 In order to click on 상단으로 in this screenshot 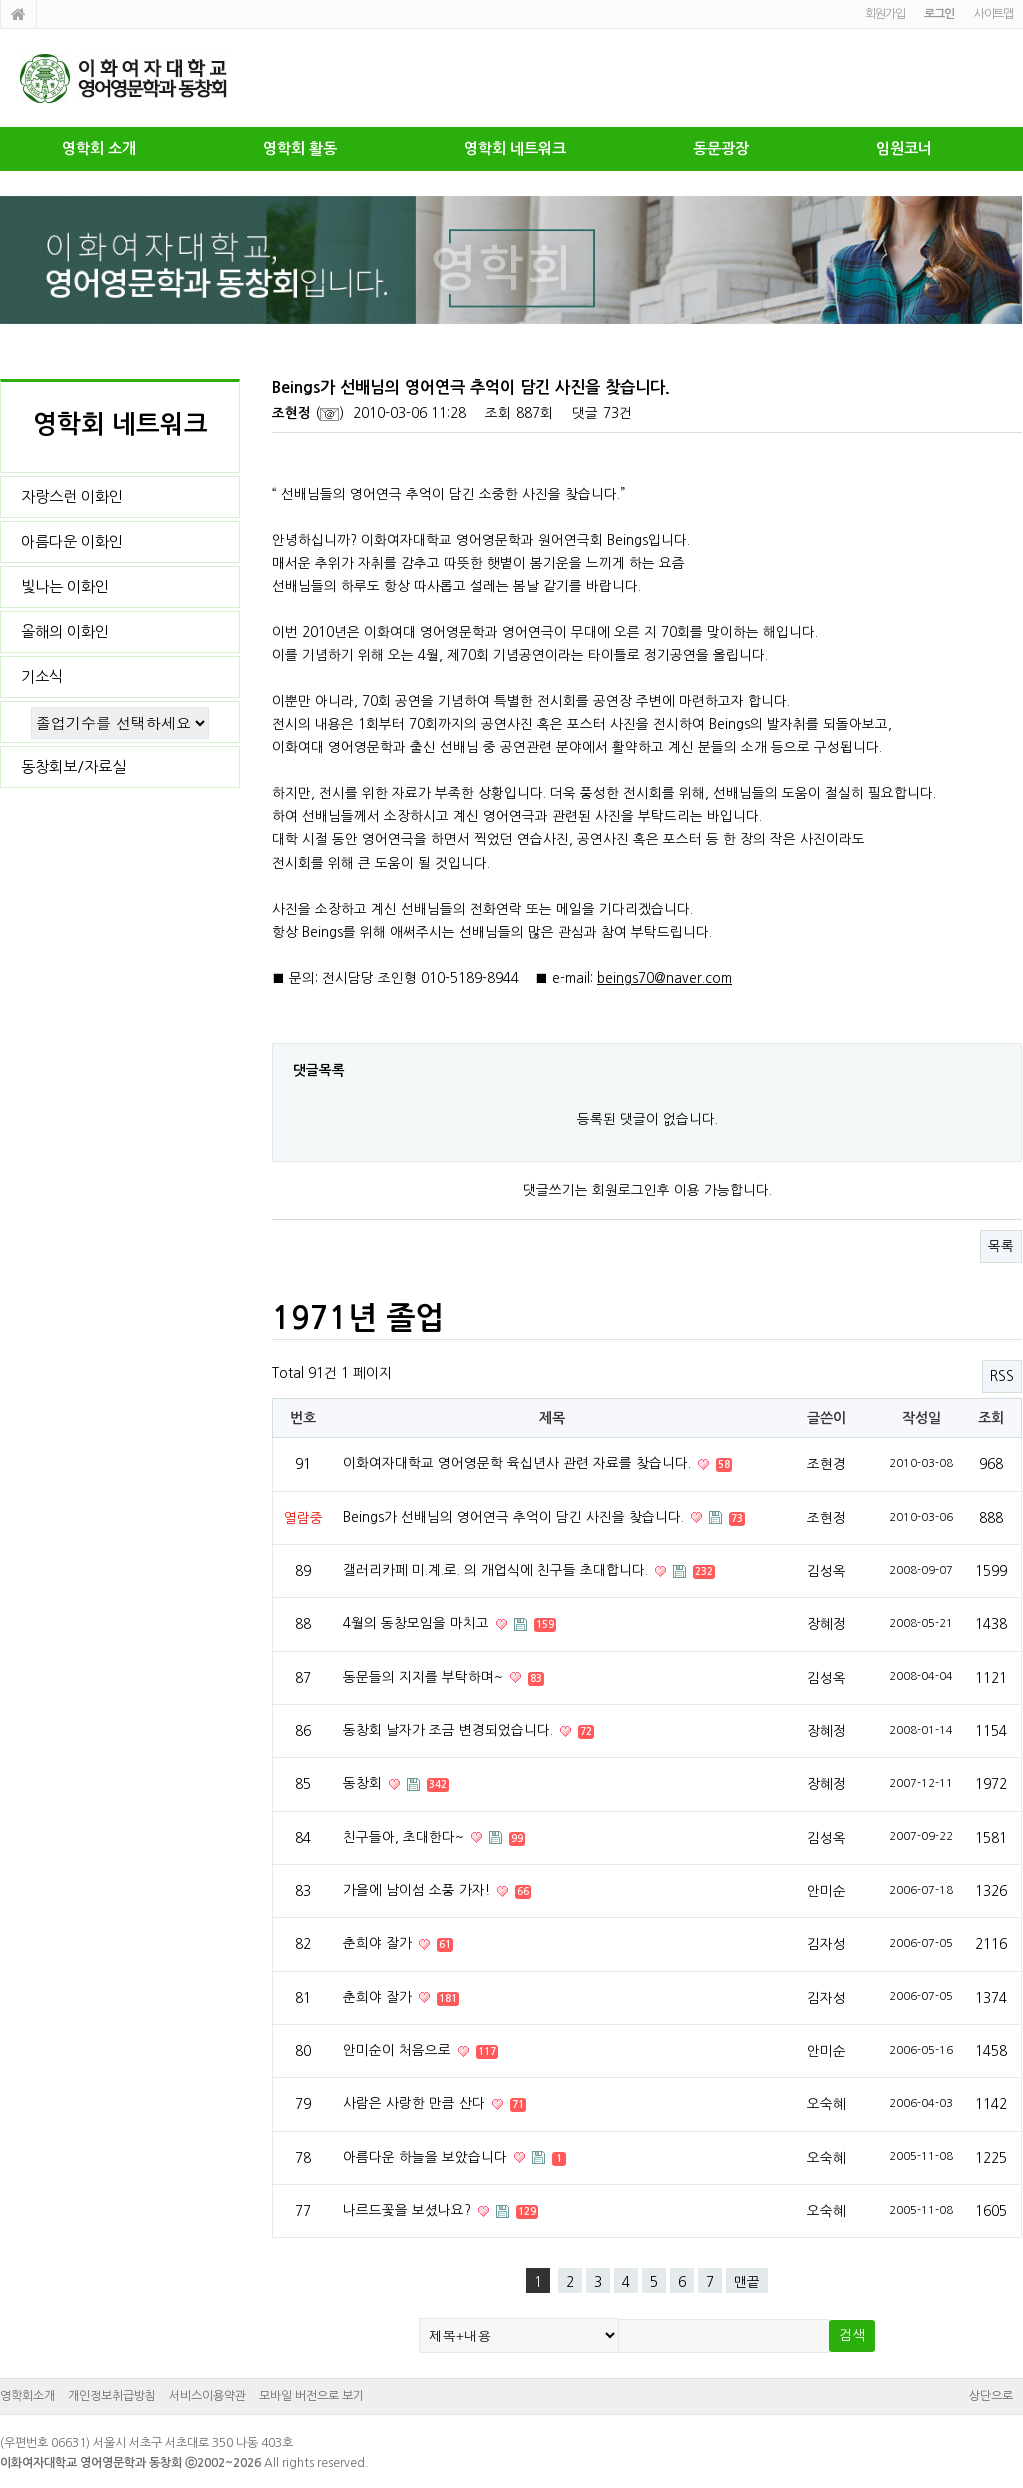, I will do `click(991, 2396)`.